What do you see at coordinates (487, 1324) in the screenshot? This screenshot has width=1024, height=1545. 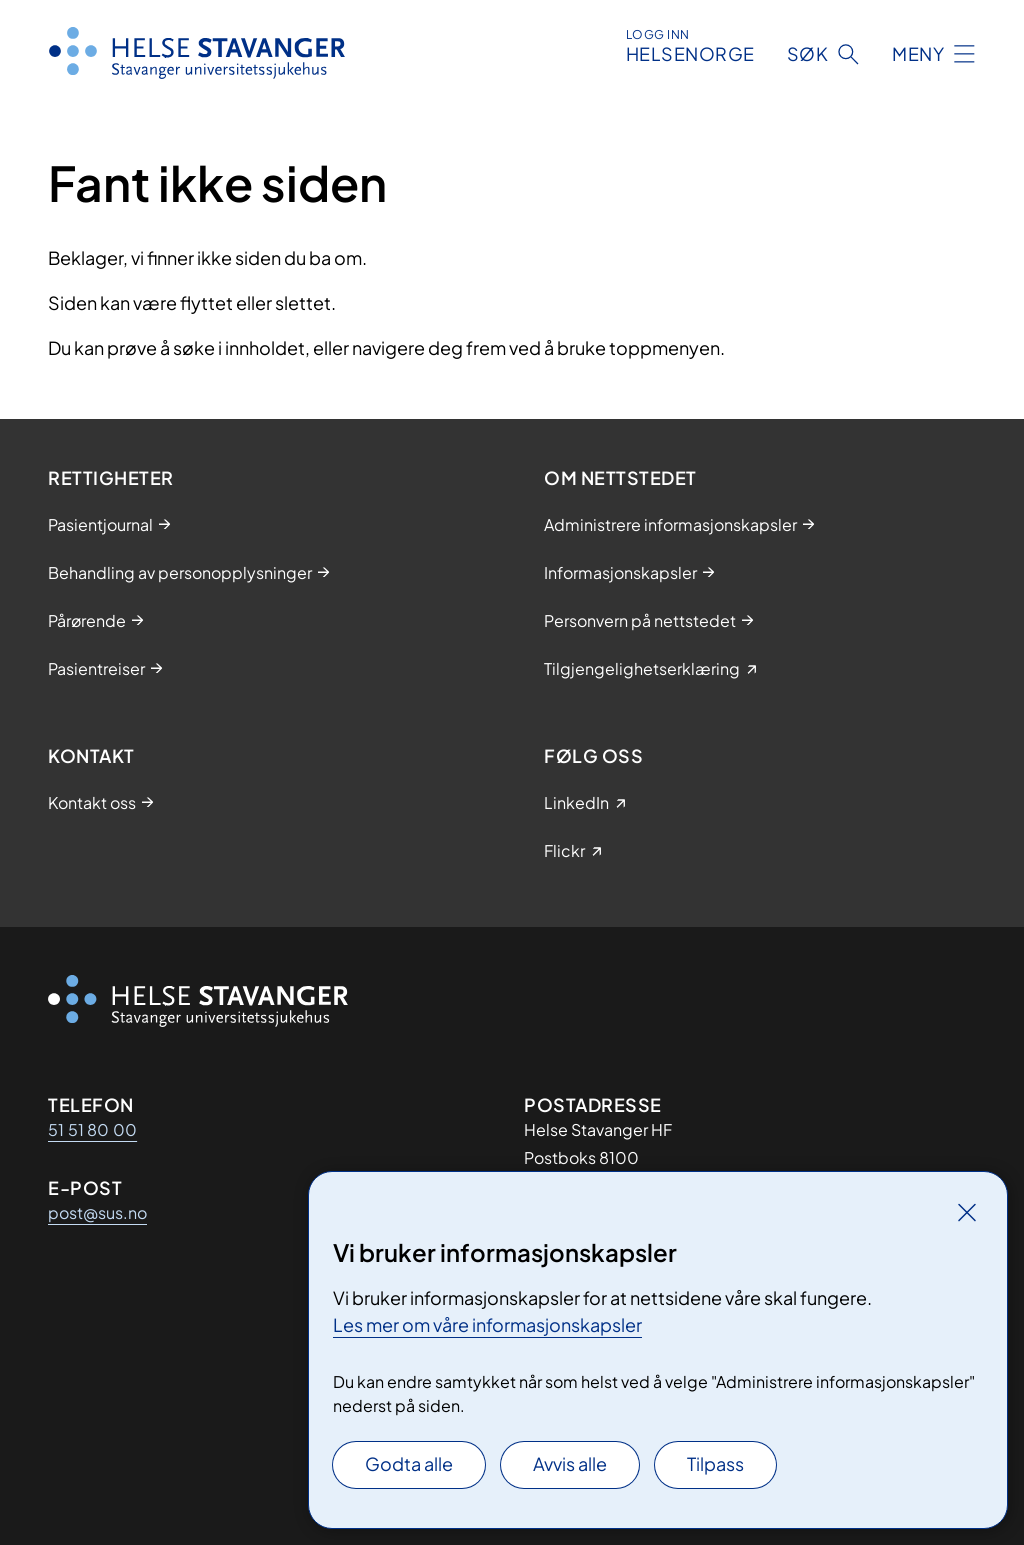 I see `Les mer om våre informasjonskapsler` at bounding box center [487, 1324].